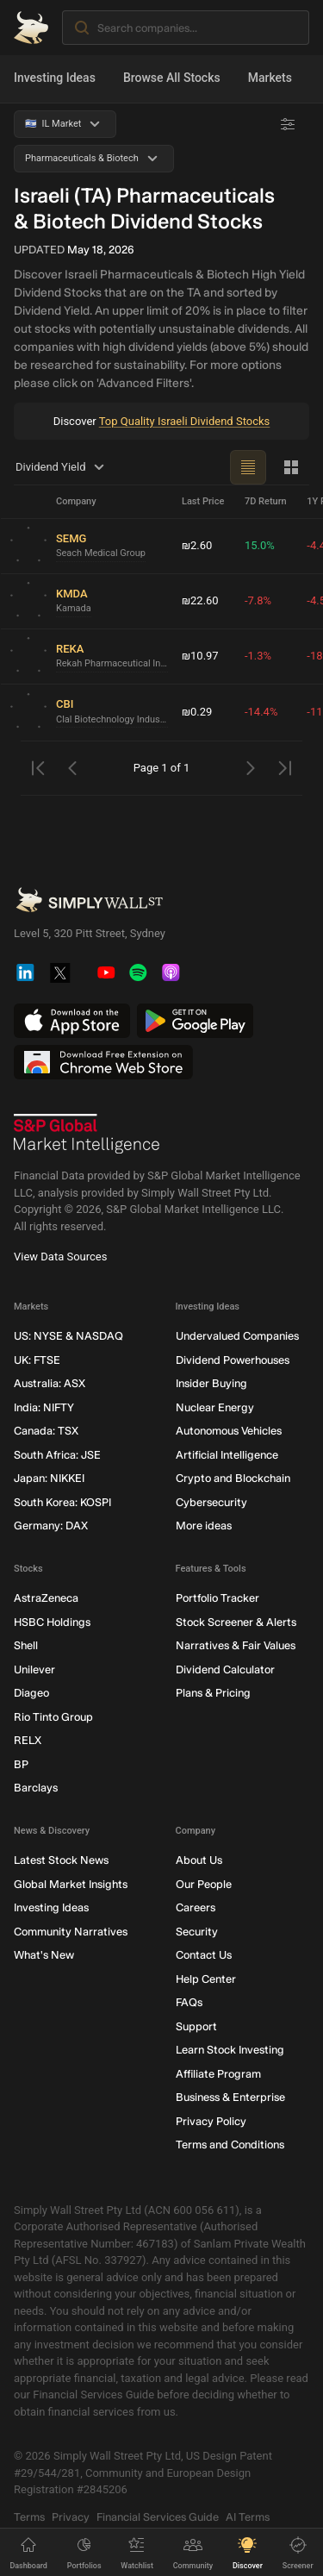 Image resolution: width=323 pixels, height=2576 pixels. What do you see at coordinates (217, 1597) in the screenshot?
I see `Portfolio Tracker` at bounding box center [217, 1597].